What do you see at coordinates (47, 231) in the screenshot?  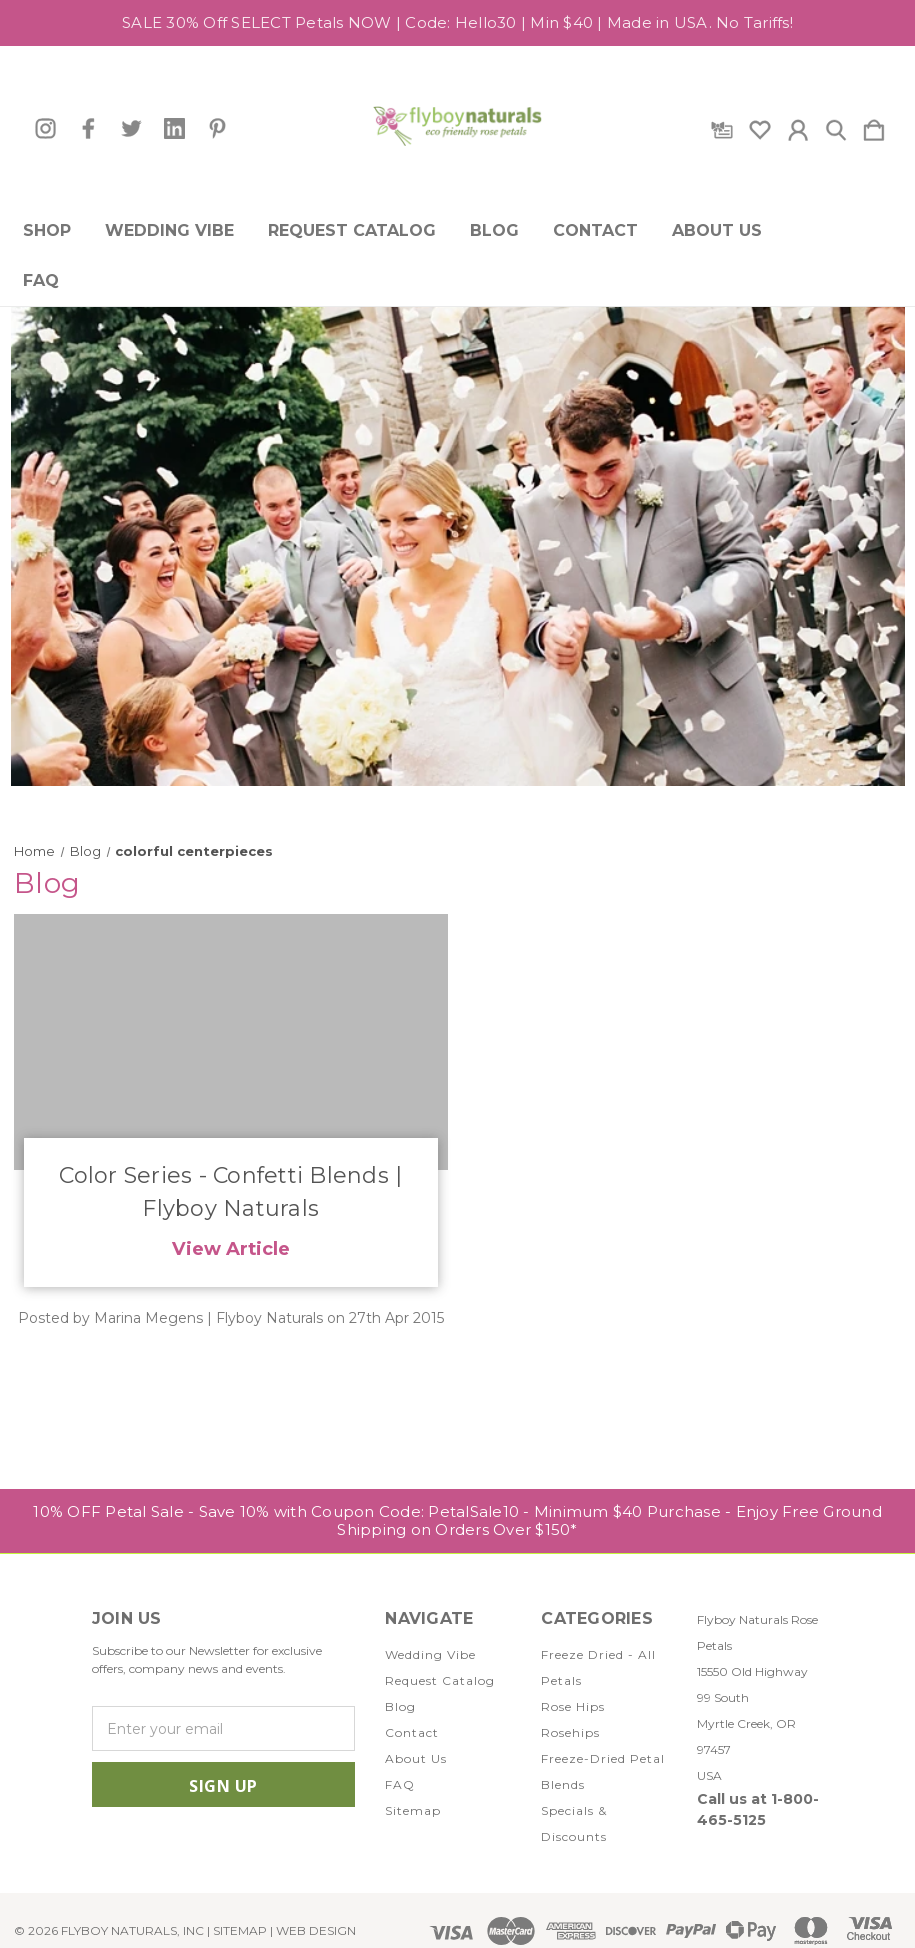 I see `Shop` at bounding box center [47, 231].